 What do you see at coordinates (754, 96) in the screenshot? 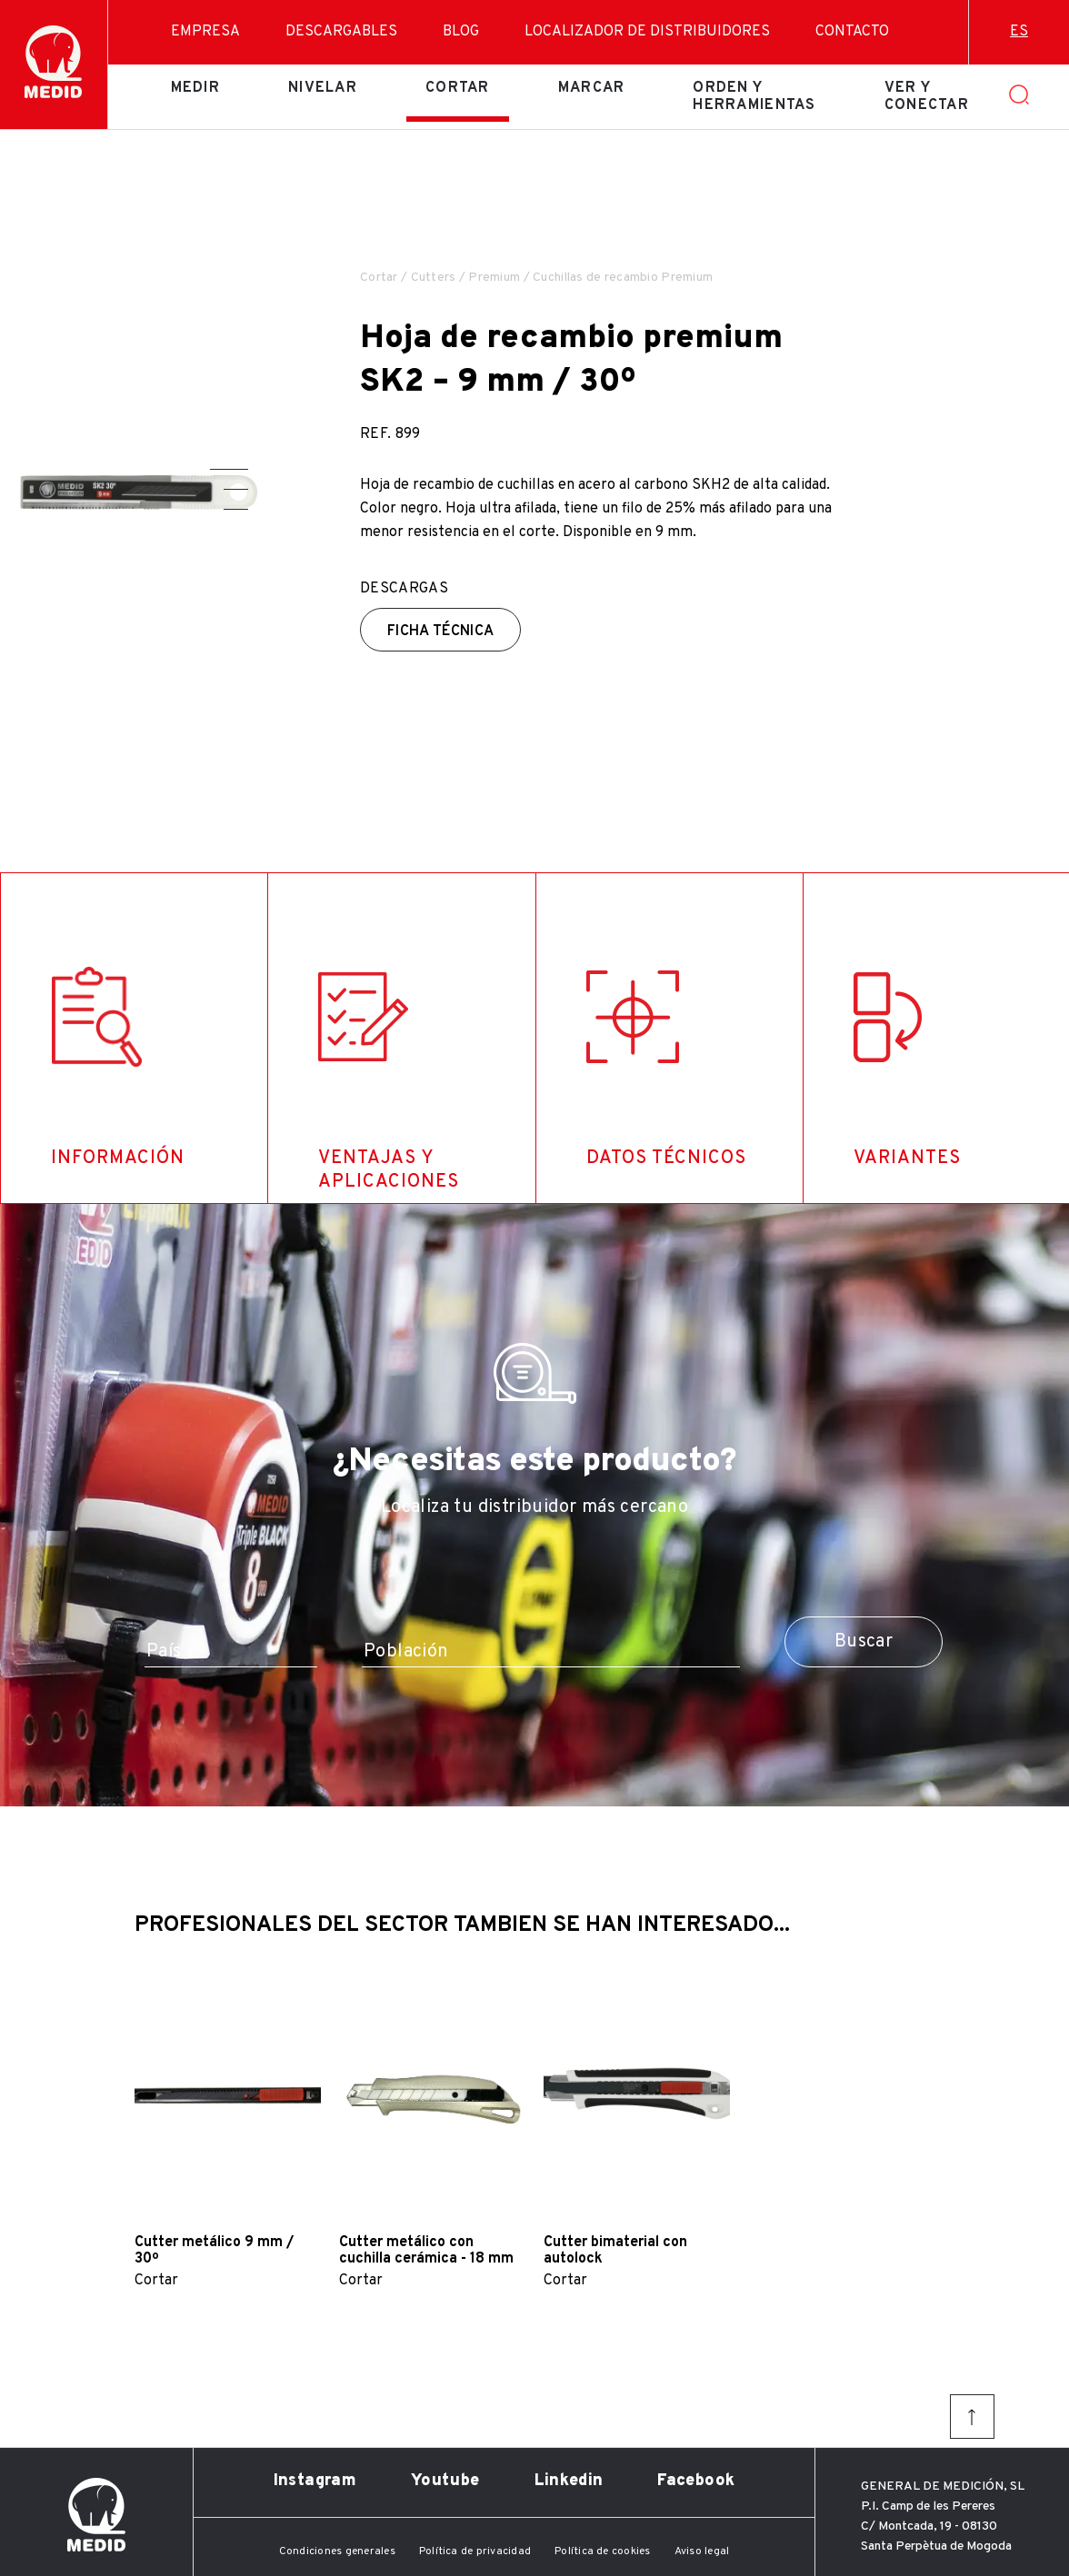
I see `Orden y herramientas` at bounding box center [754, 96].